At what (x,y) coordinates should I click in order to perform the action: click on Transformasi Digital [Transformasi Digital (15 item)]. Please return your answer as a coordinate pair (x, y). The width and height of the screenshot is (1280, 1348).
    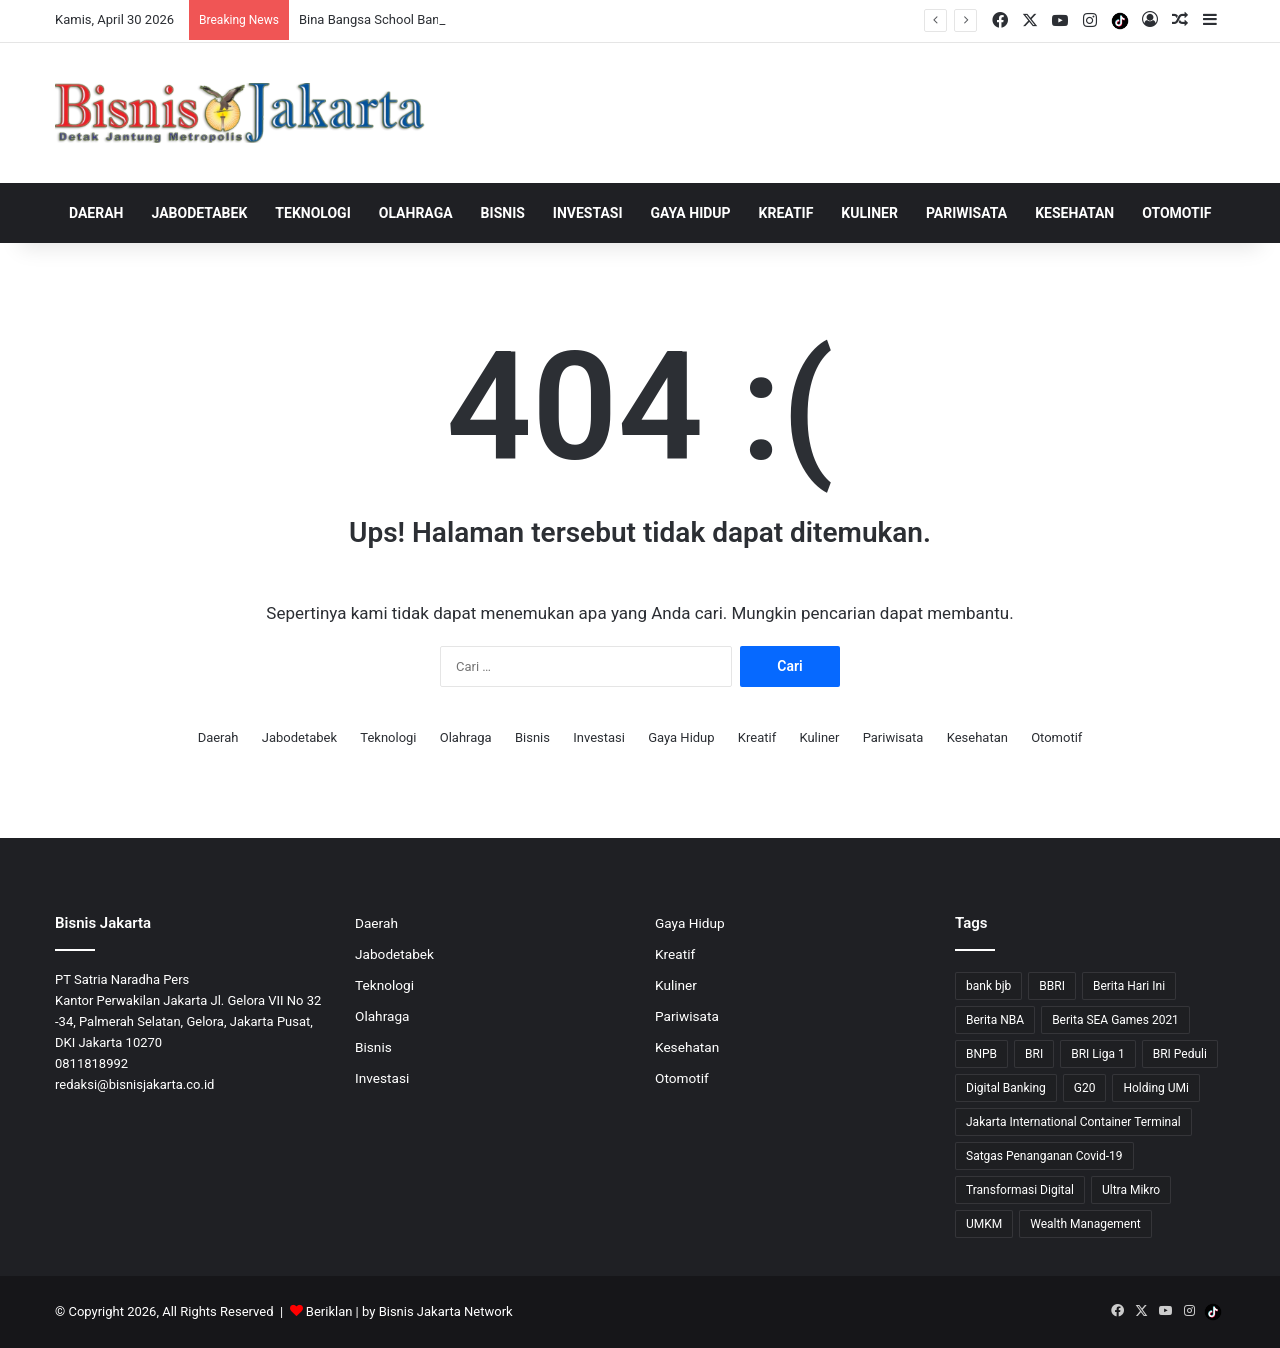
    Looking at the image, I should click on (1020, 1190).